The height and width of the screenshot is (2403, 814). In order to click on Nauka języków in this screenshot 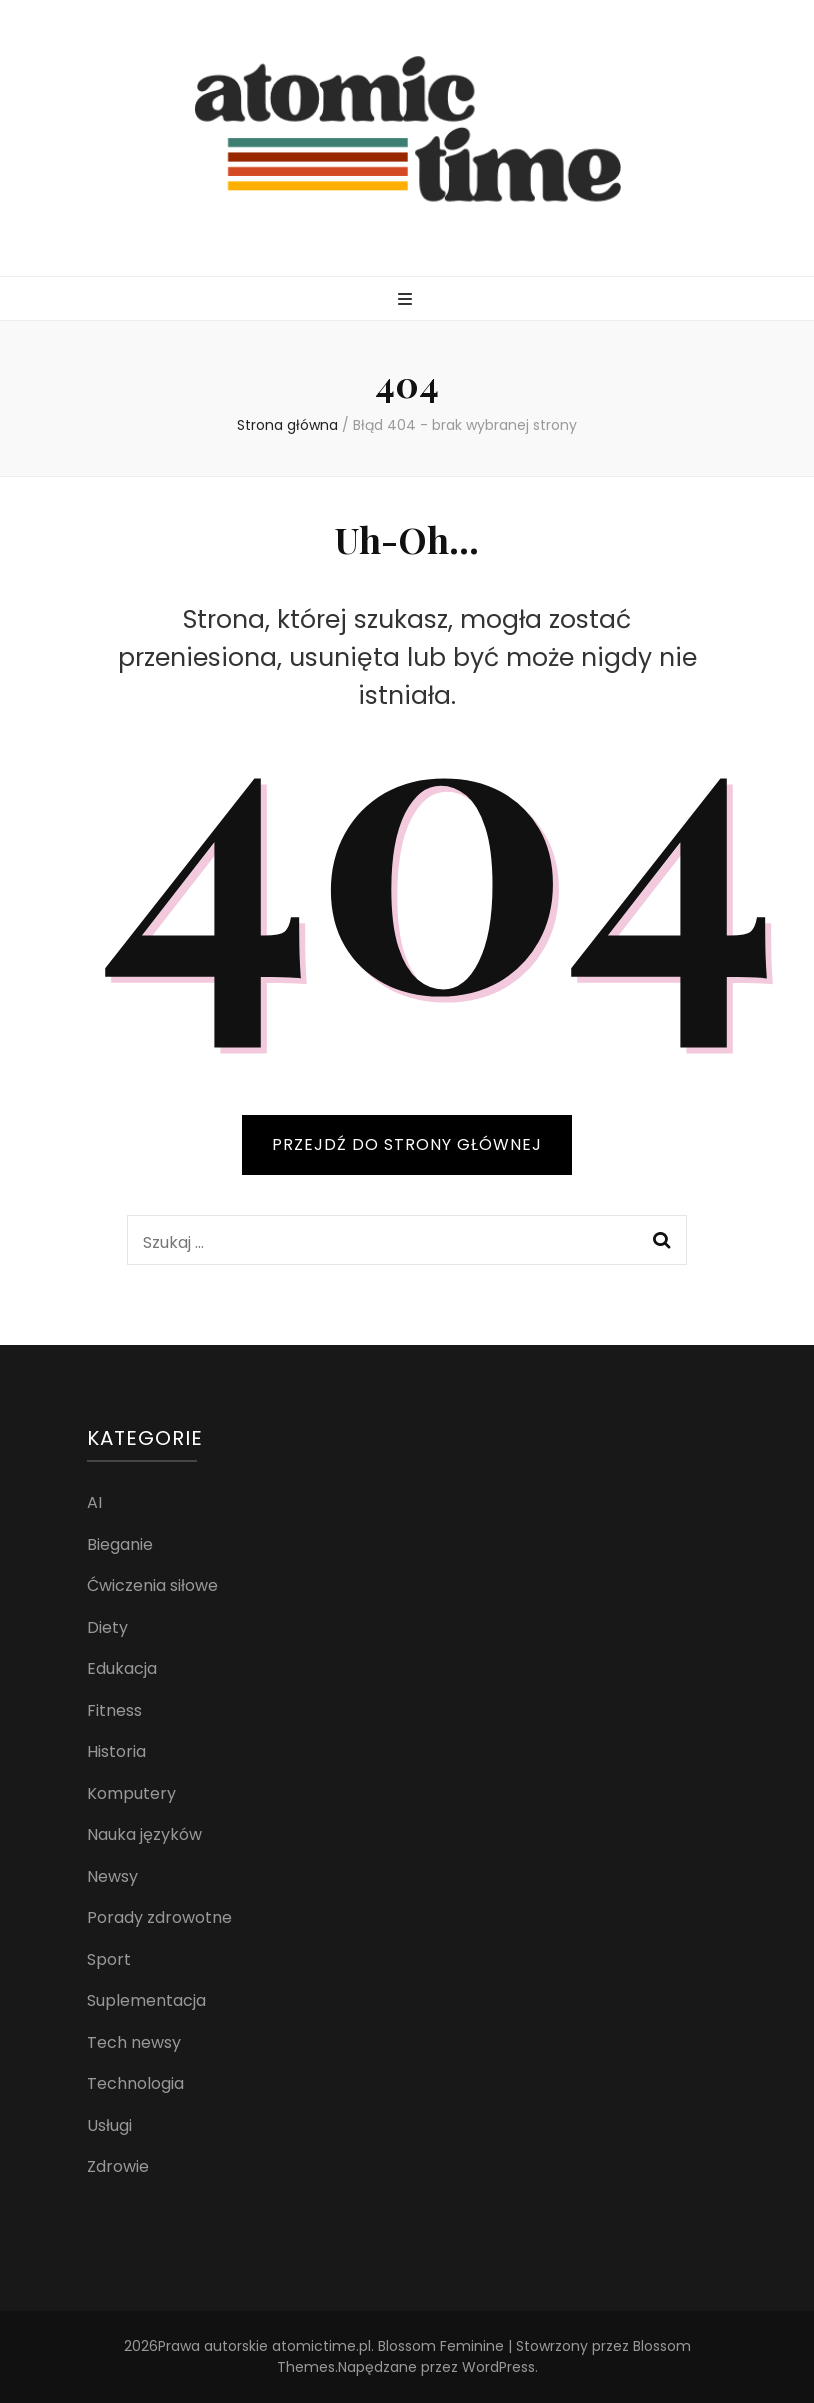, I will do `click(144, 1834)`.